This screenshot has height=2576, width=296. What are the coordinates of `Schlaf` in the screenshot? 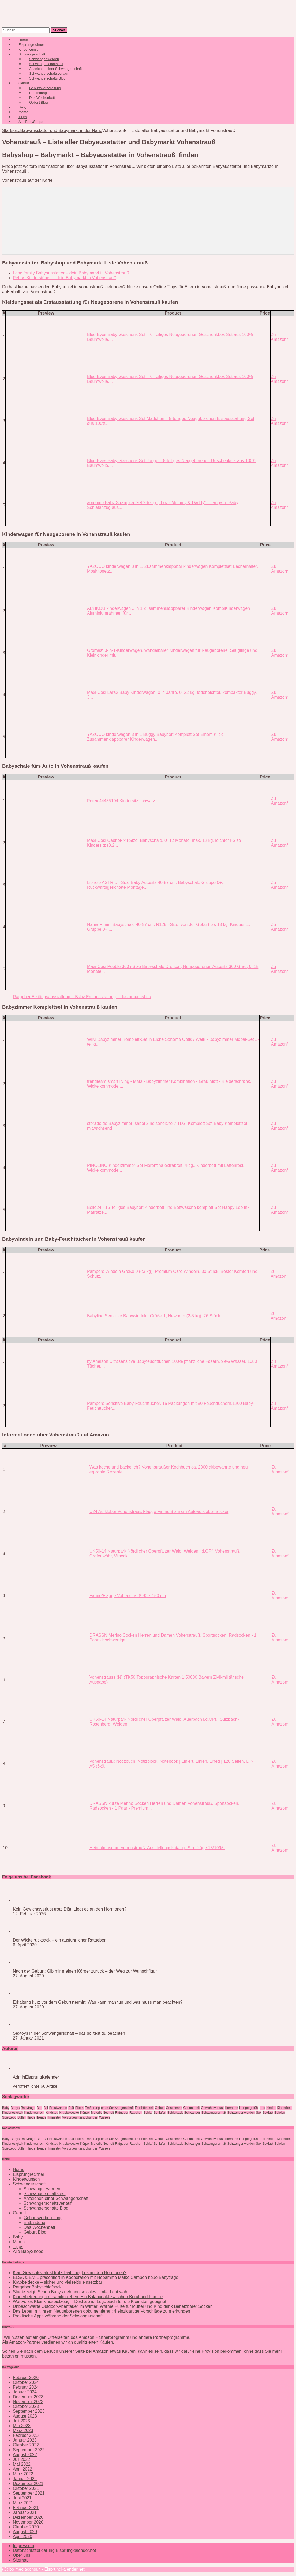 It's located at (148, 2112).